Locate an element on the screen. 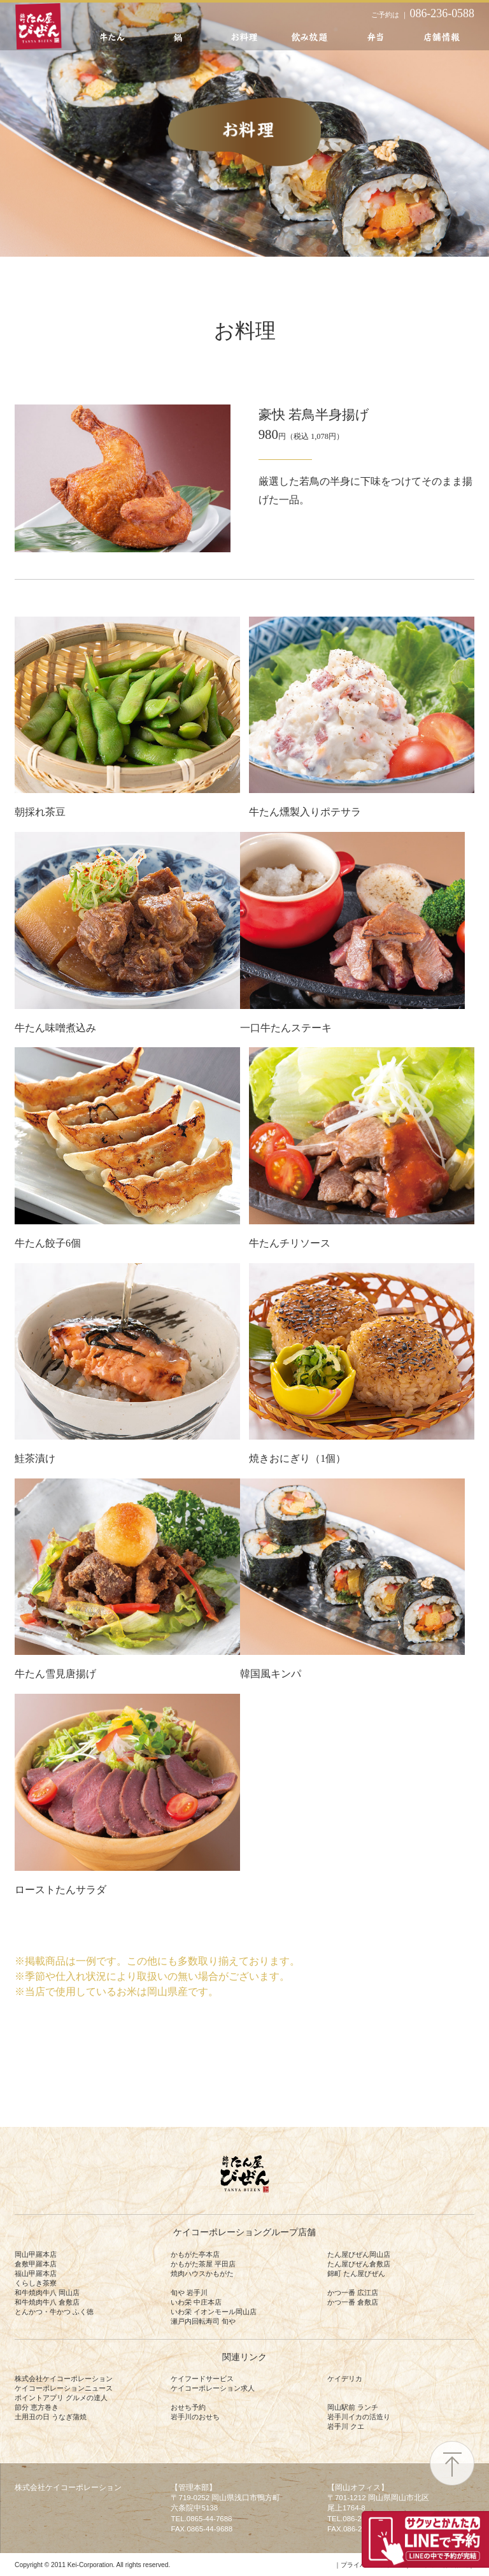  ケイフードサービス is located at coordinates (202, 2378).